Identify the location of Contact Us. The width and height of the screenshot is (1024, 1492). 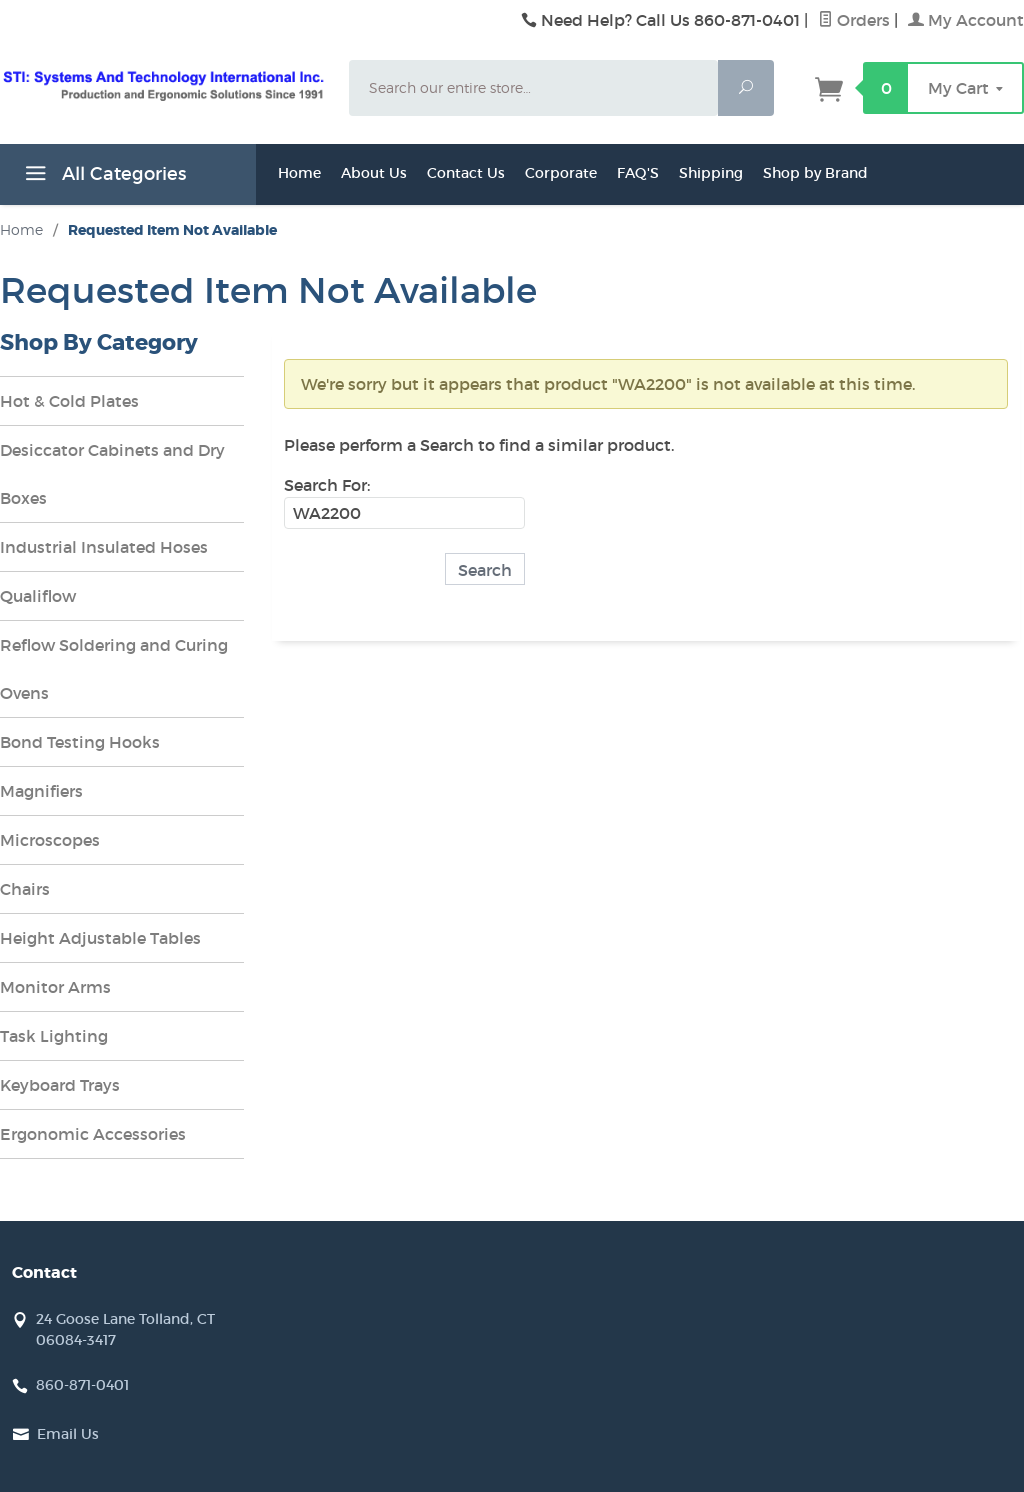
(466, 173).